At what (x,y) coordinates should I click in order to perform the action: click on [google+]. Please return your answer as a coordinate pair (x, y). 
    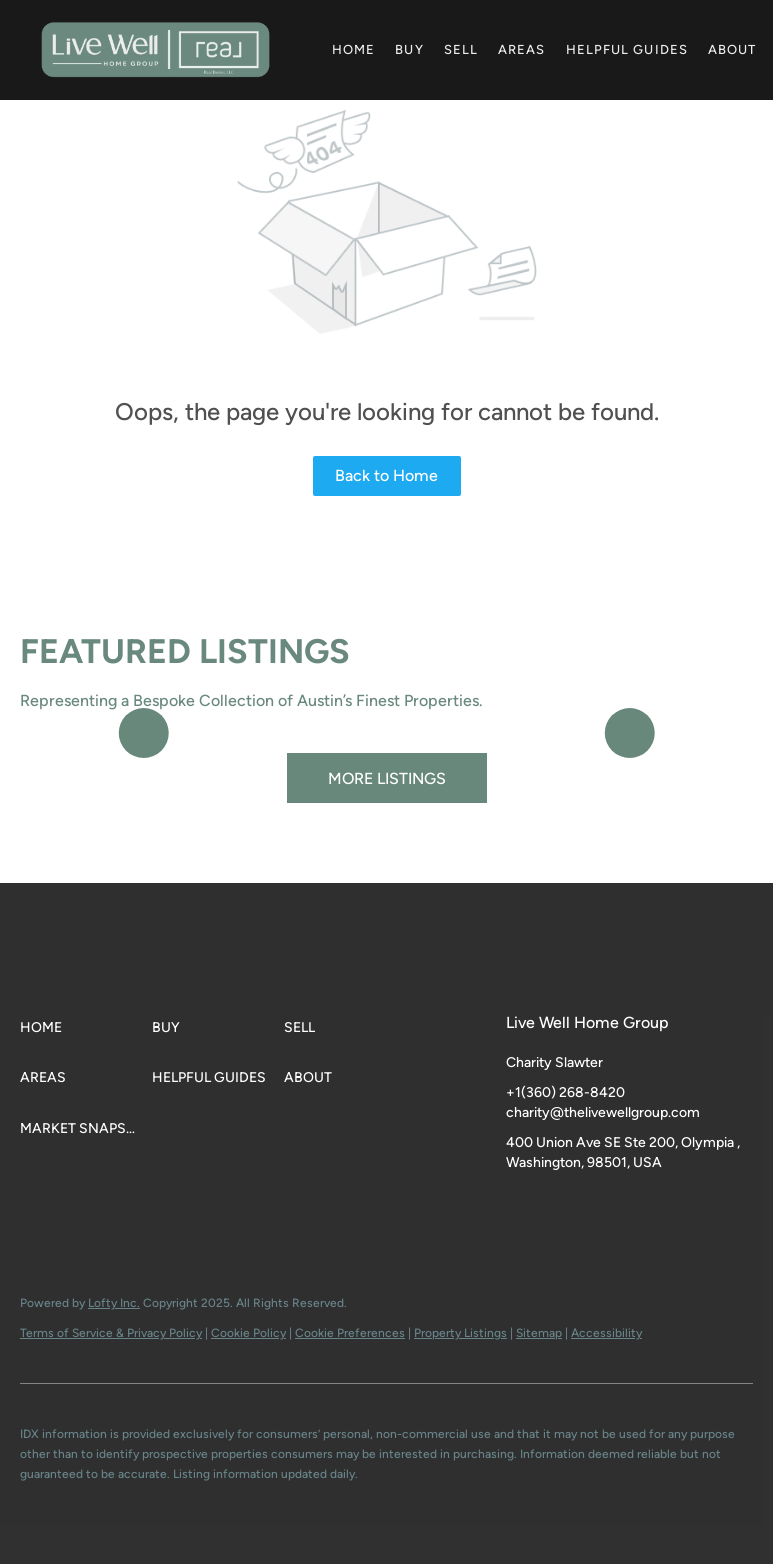
    Looking at the image, I should click on (641, 1208).